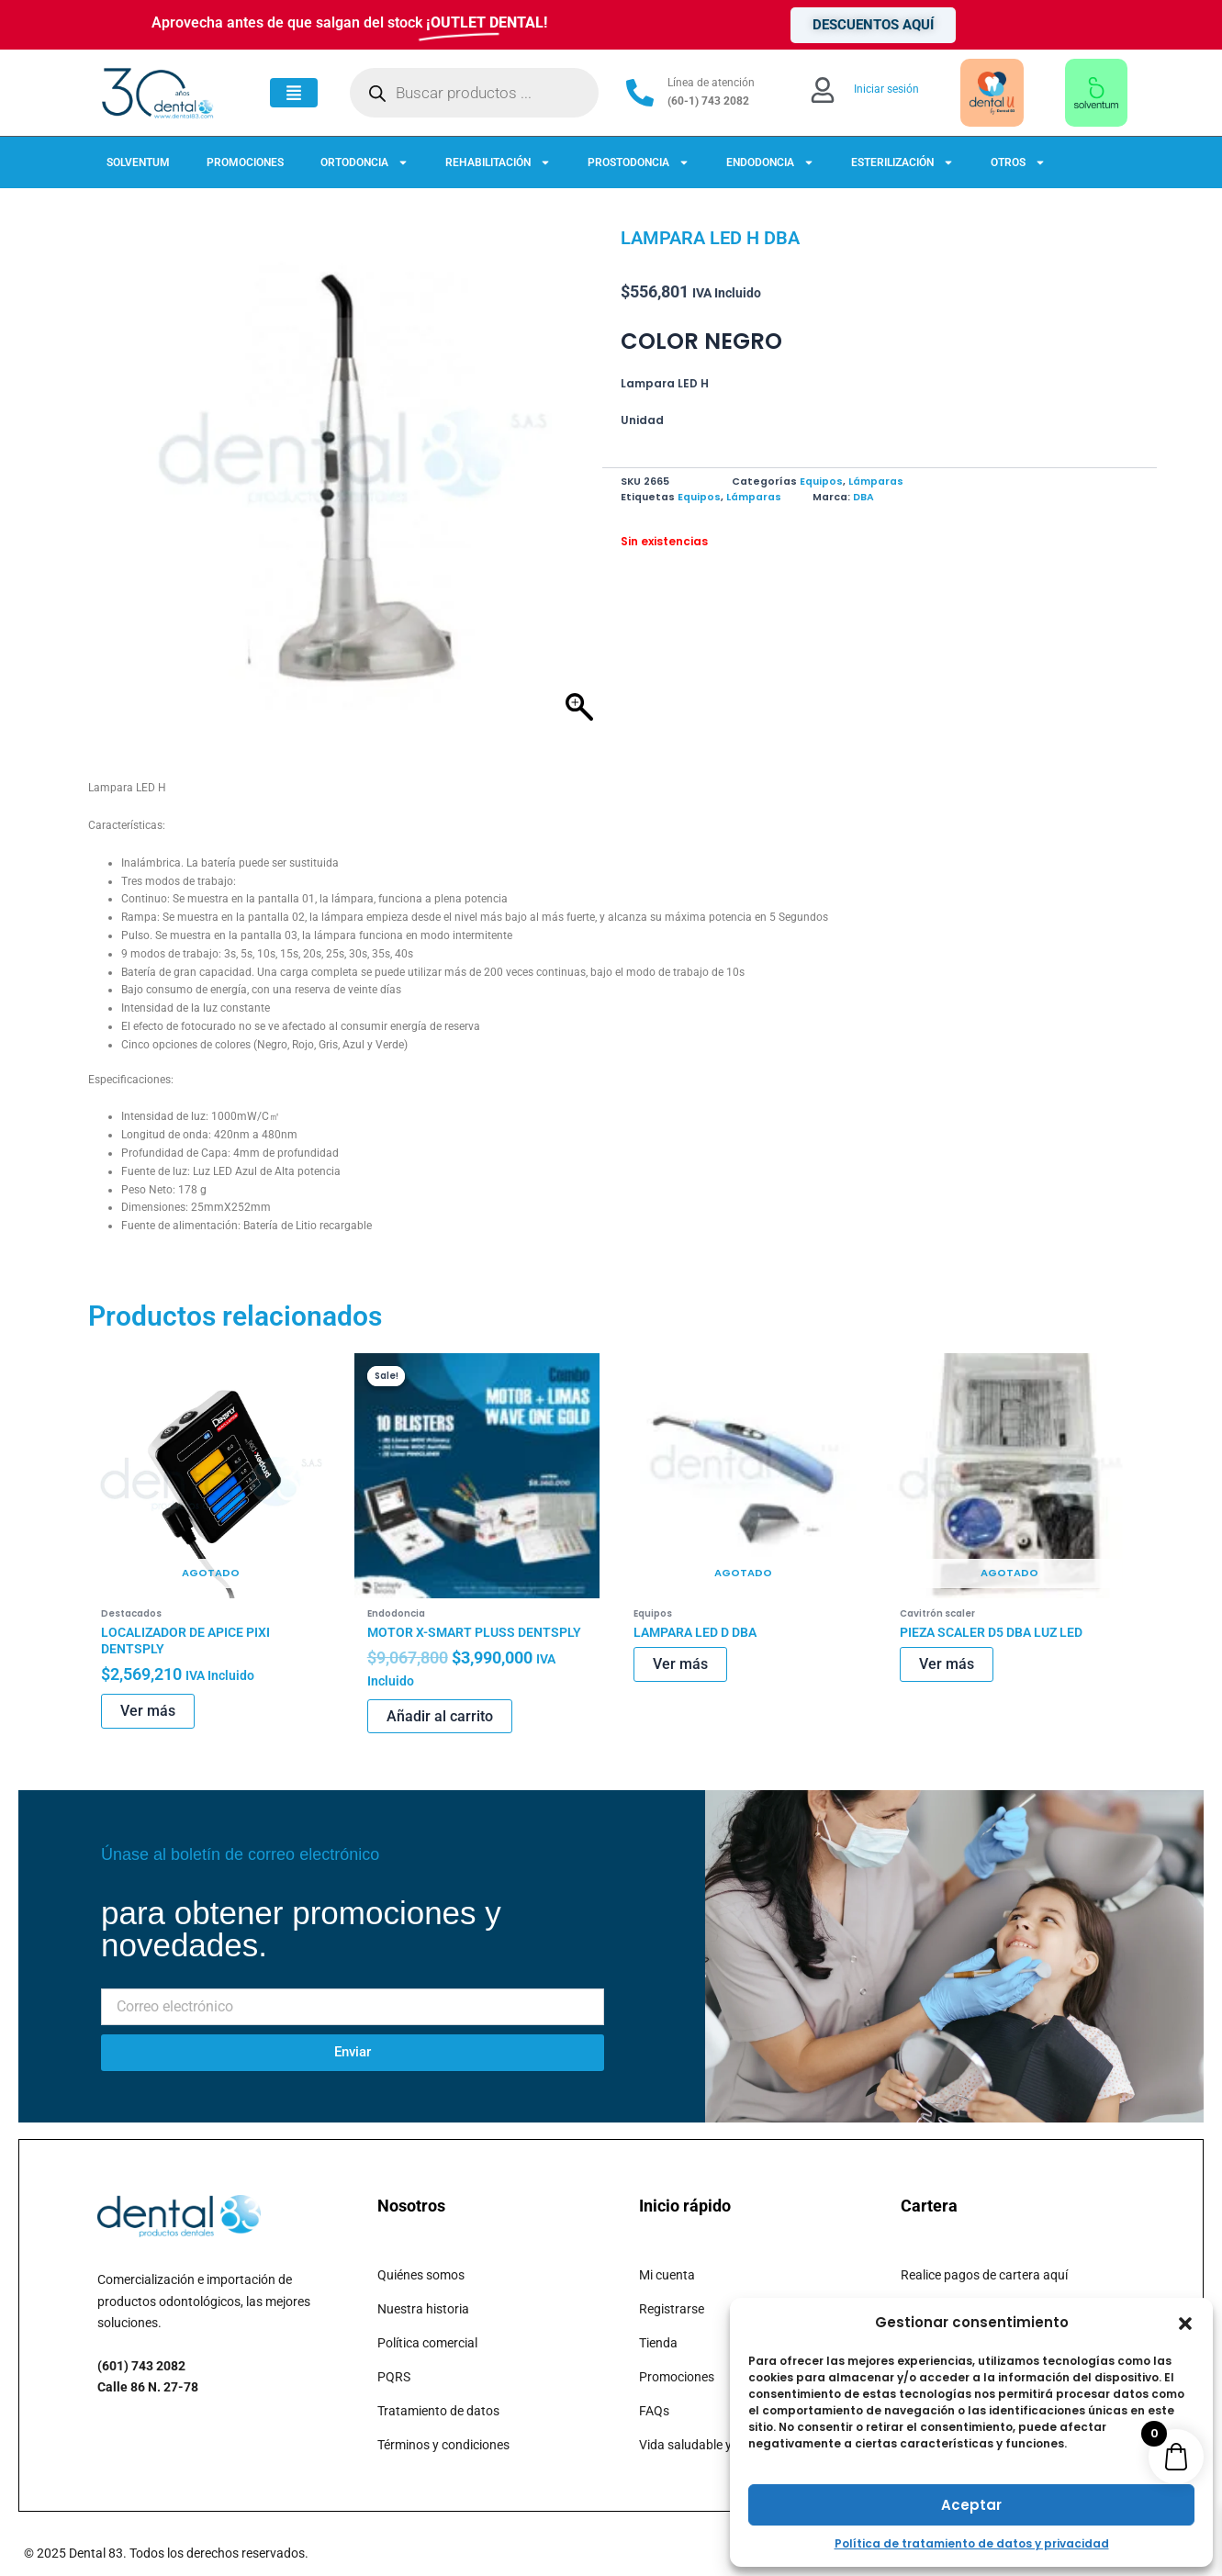 Image resolution: width=1222 pixels, height=2576 pixels. What do you see at coordinates (886, 89) in the screenshot?
I see `Iniciar sesión` at bounding box center [886, 89].